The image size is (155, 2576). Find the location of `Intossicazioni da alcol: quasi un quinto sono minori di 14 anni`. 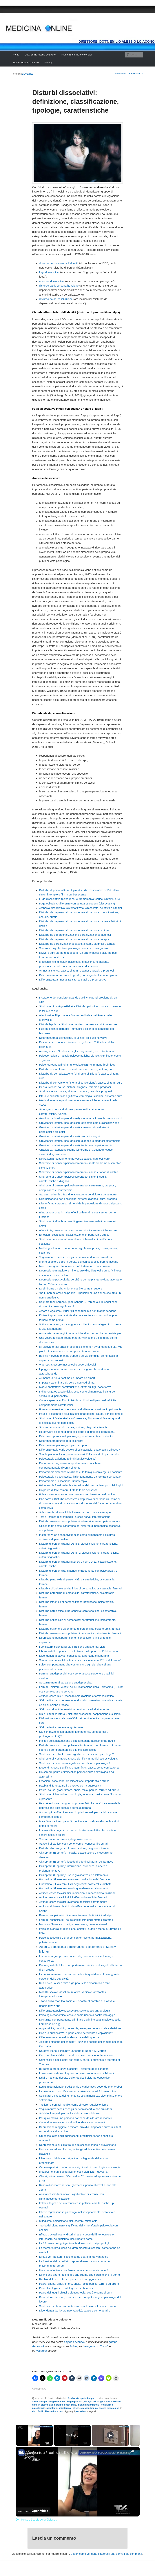

Intossicazioni da alcol: quasi un quinto sono minori di 14 anni is located at coordinates (76, 2073).